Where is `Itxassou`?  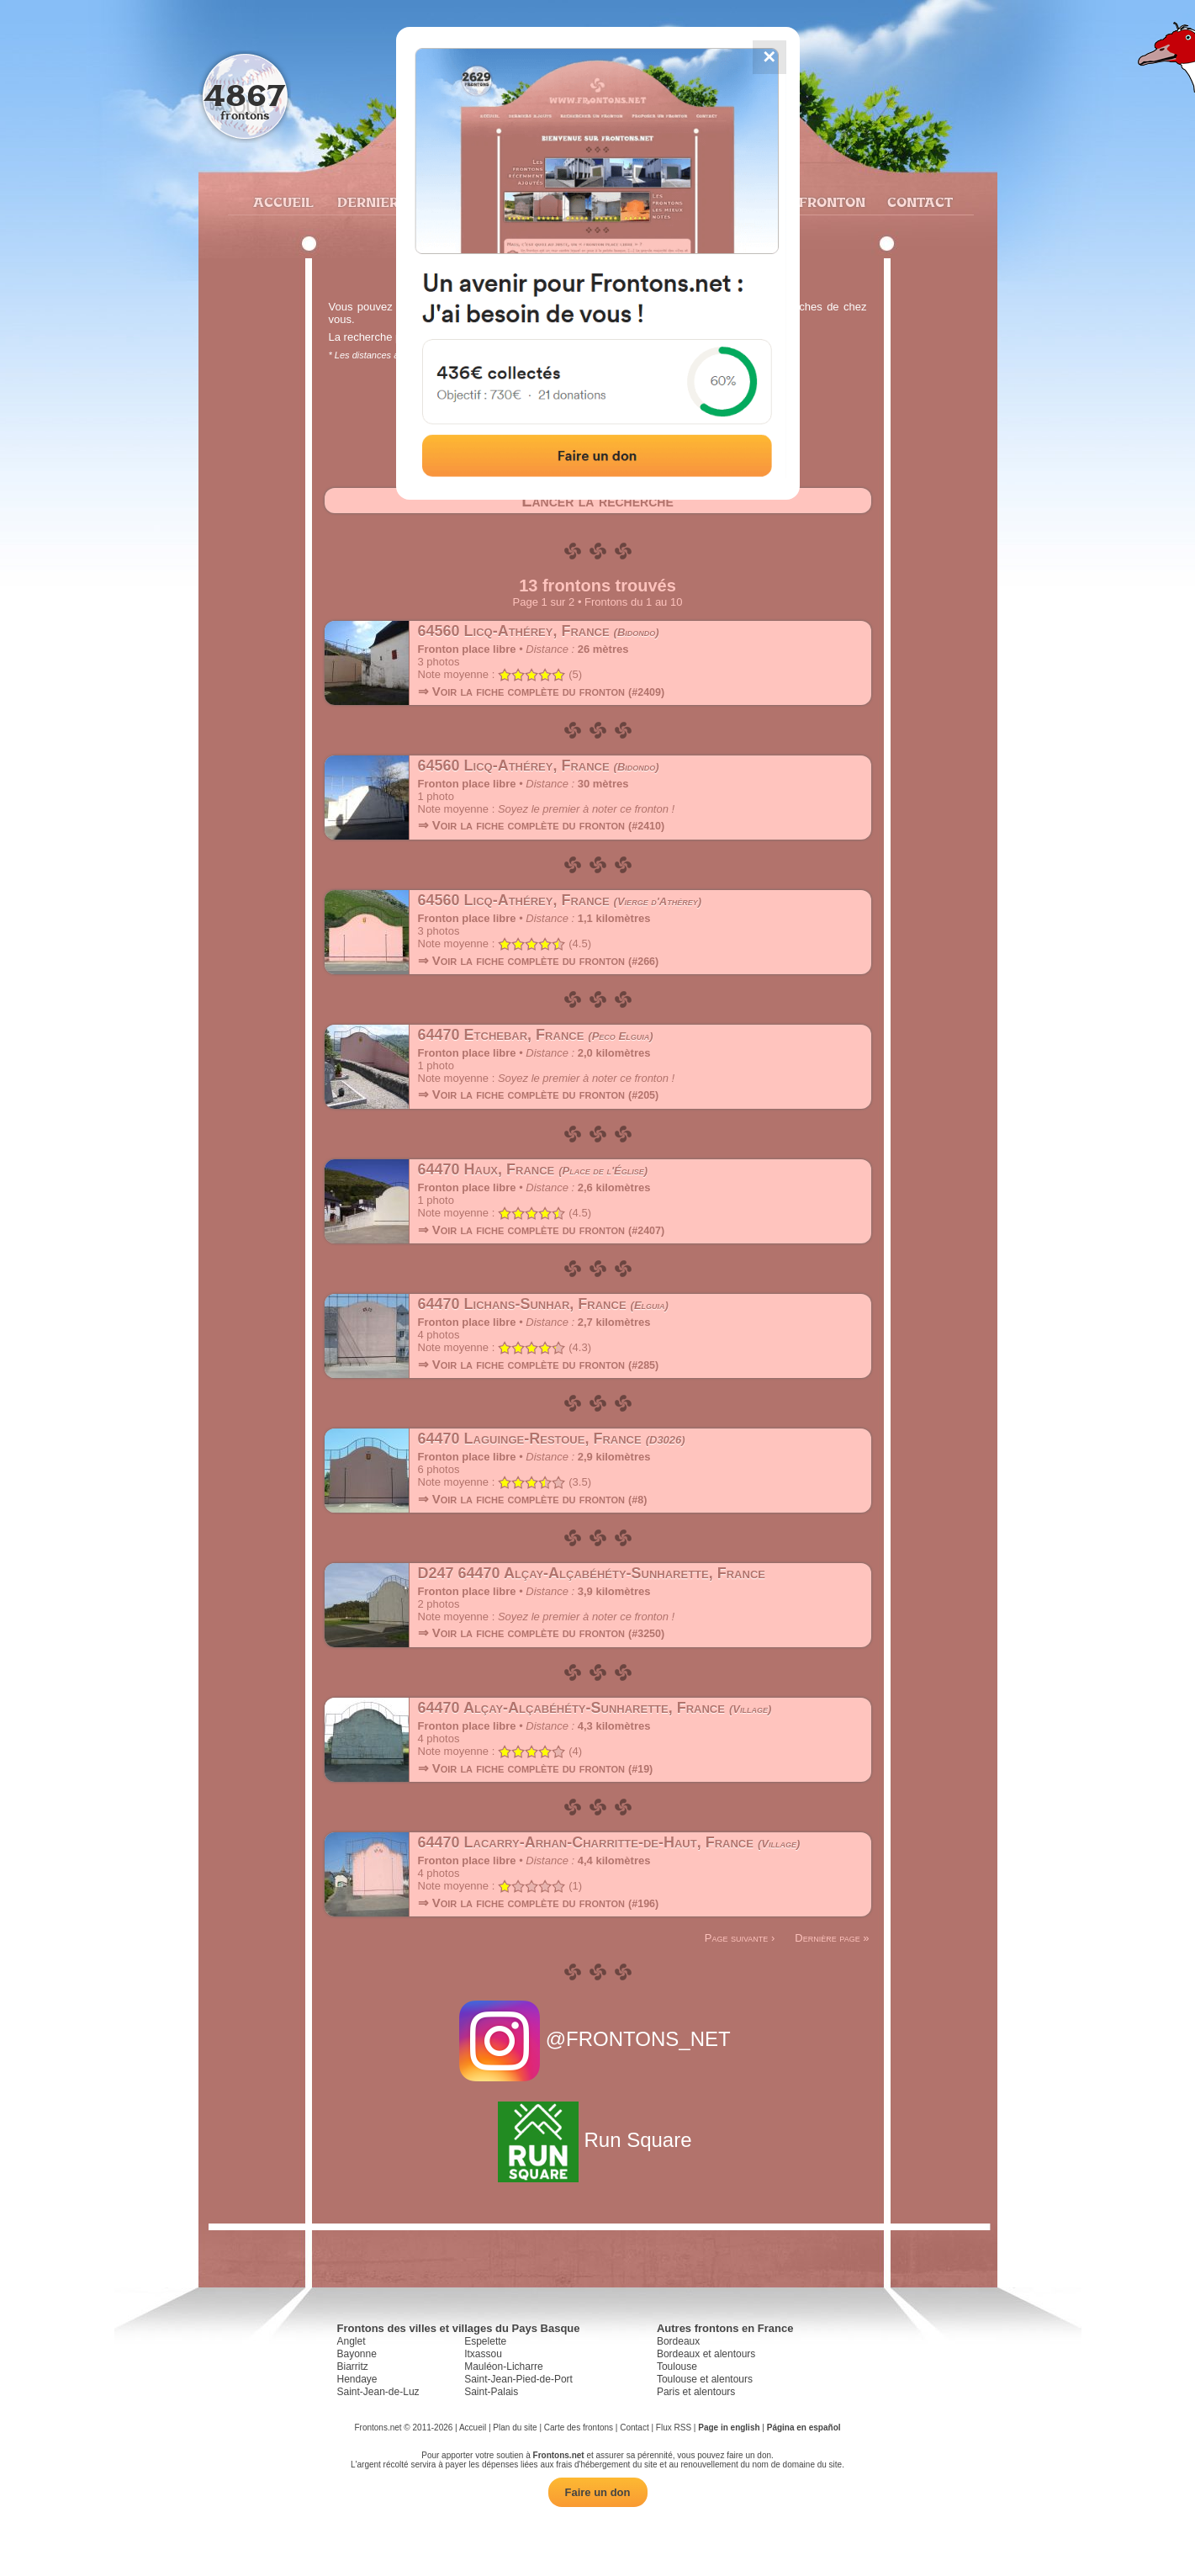
Itxassou is located at coordinates (483, 2354).